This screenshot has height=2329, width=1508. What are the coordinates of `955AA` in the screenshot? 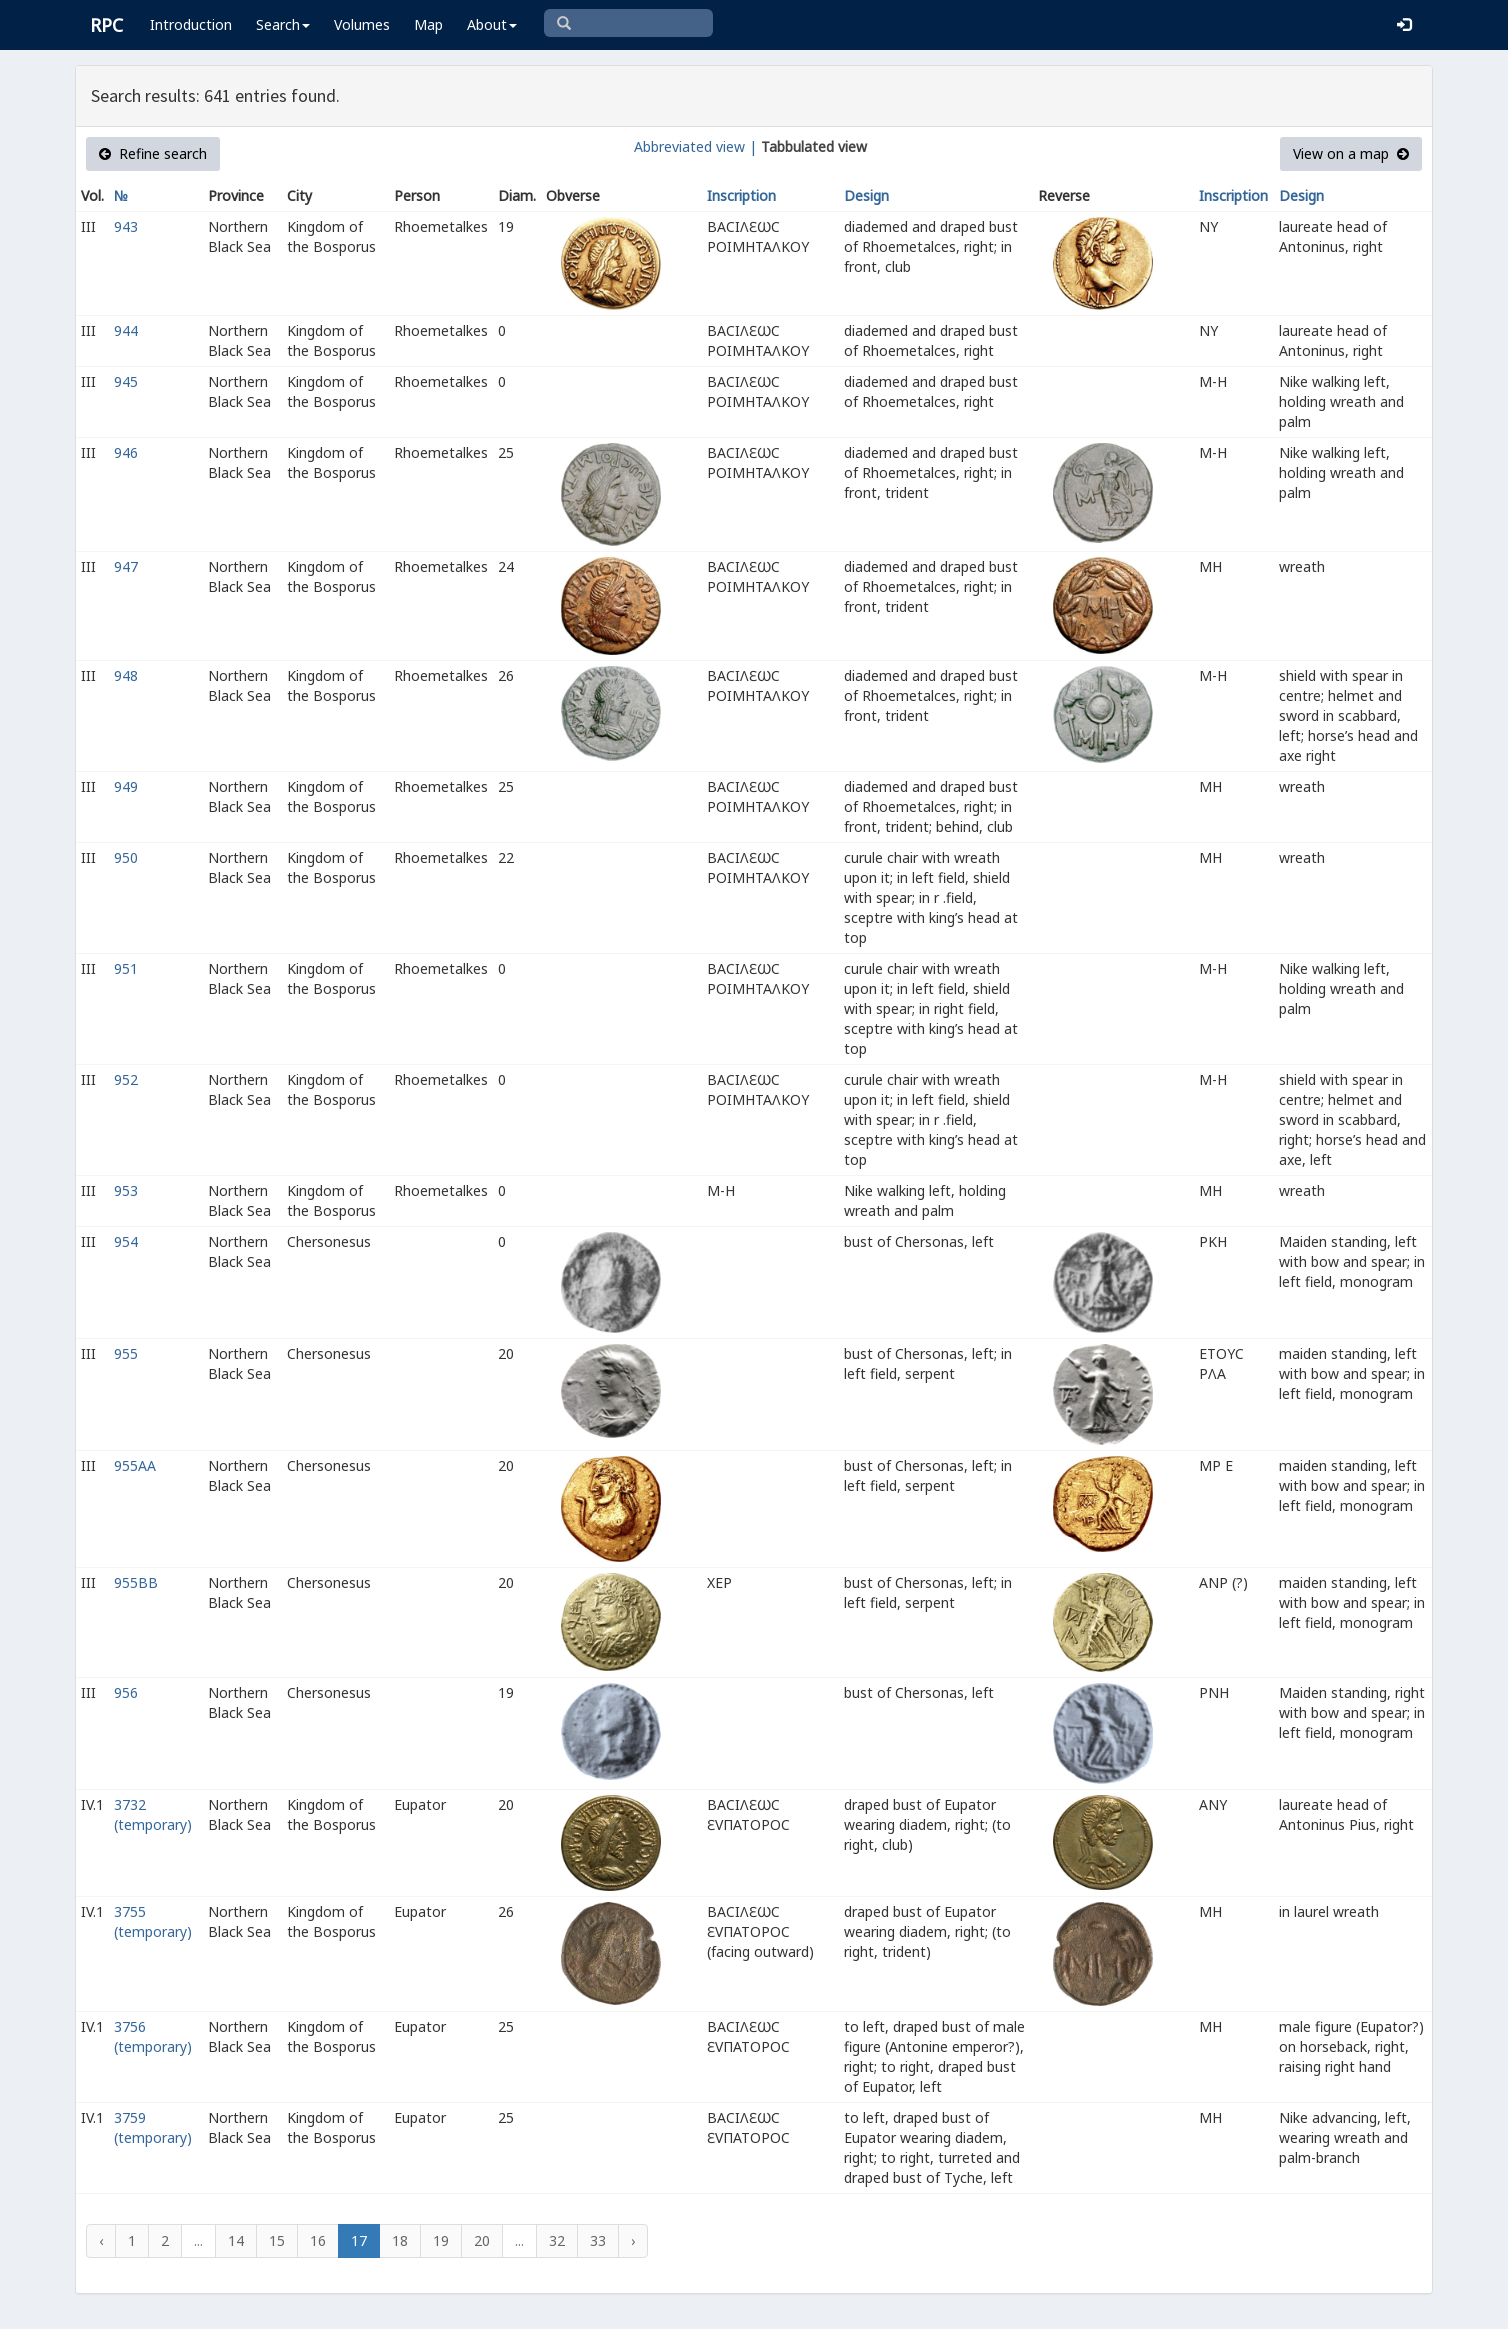 It's located at (135, 1465).